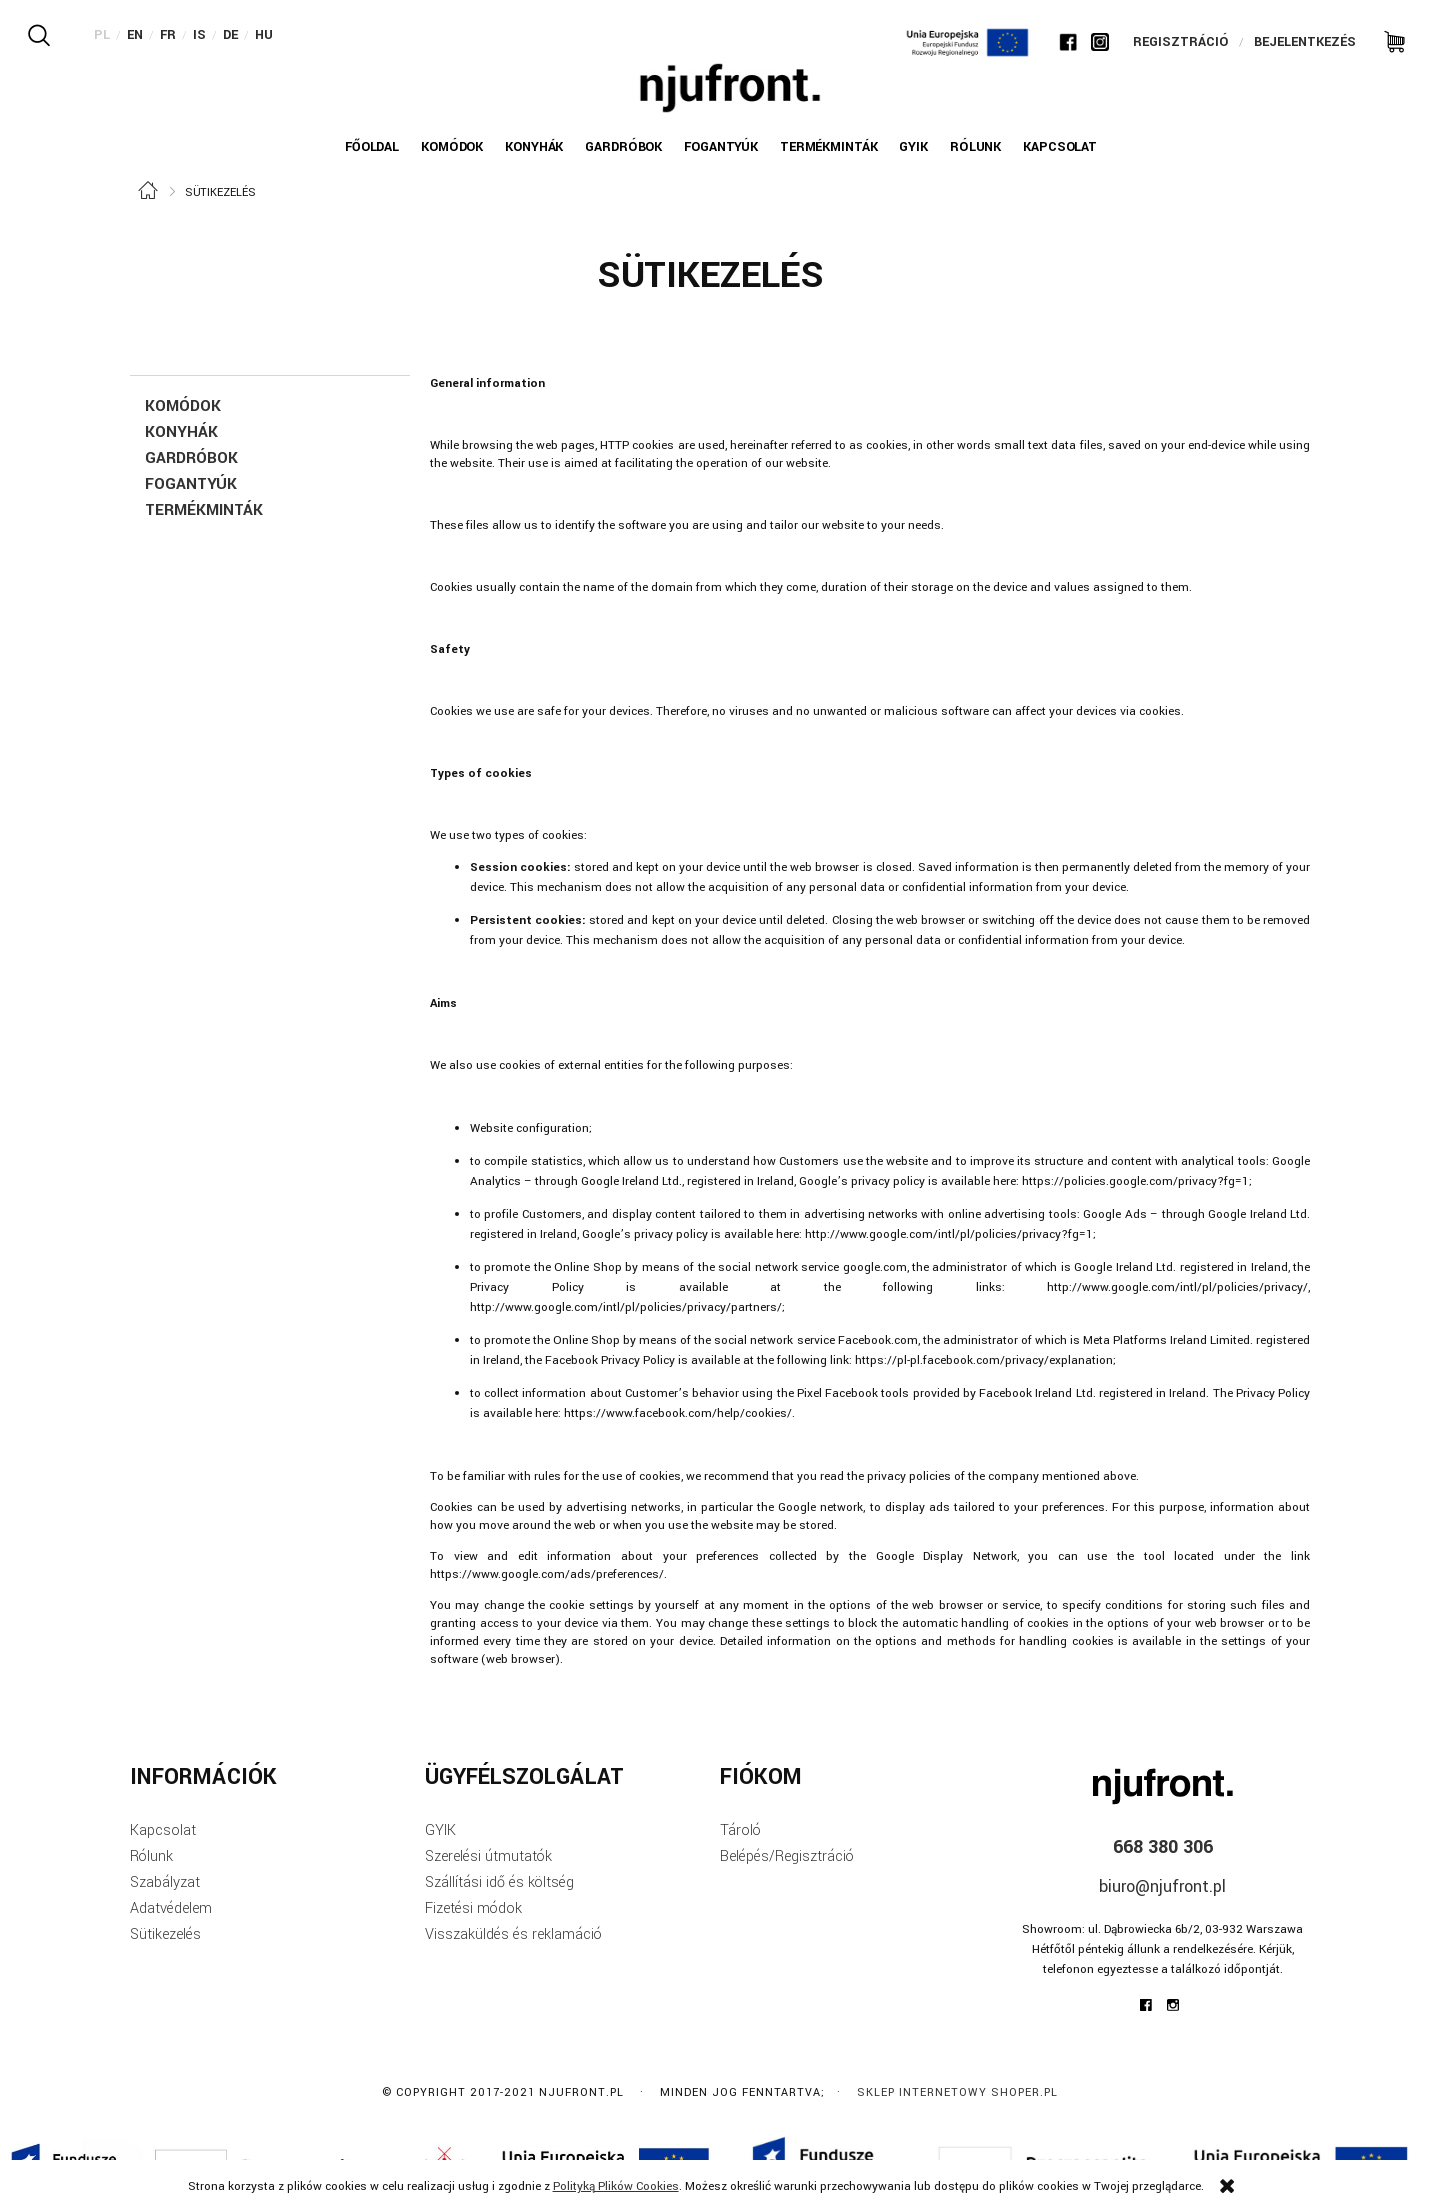 The height and width of the screenshot is (2209, 1440). Describe the element at coordinates (264, 35) in the screenshot. I see `HU` at that location.